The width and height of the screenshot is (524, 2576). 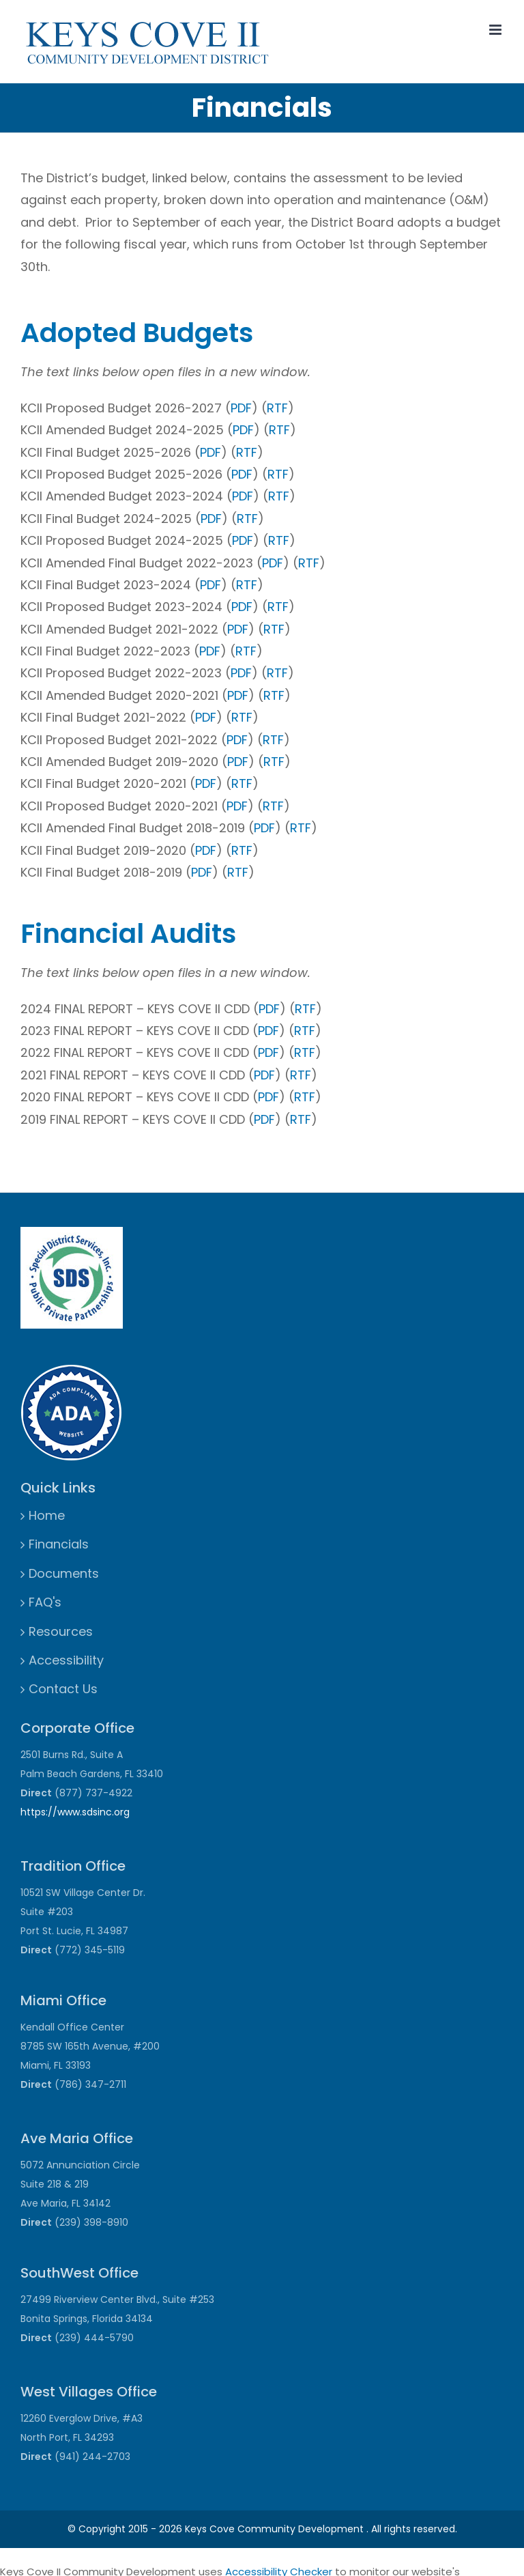 I want to click on Accessibility, so click(x=66, y=1660).